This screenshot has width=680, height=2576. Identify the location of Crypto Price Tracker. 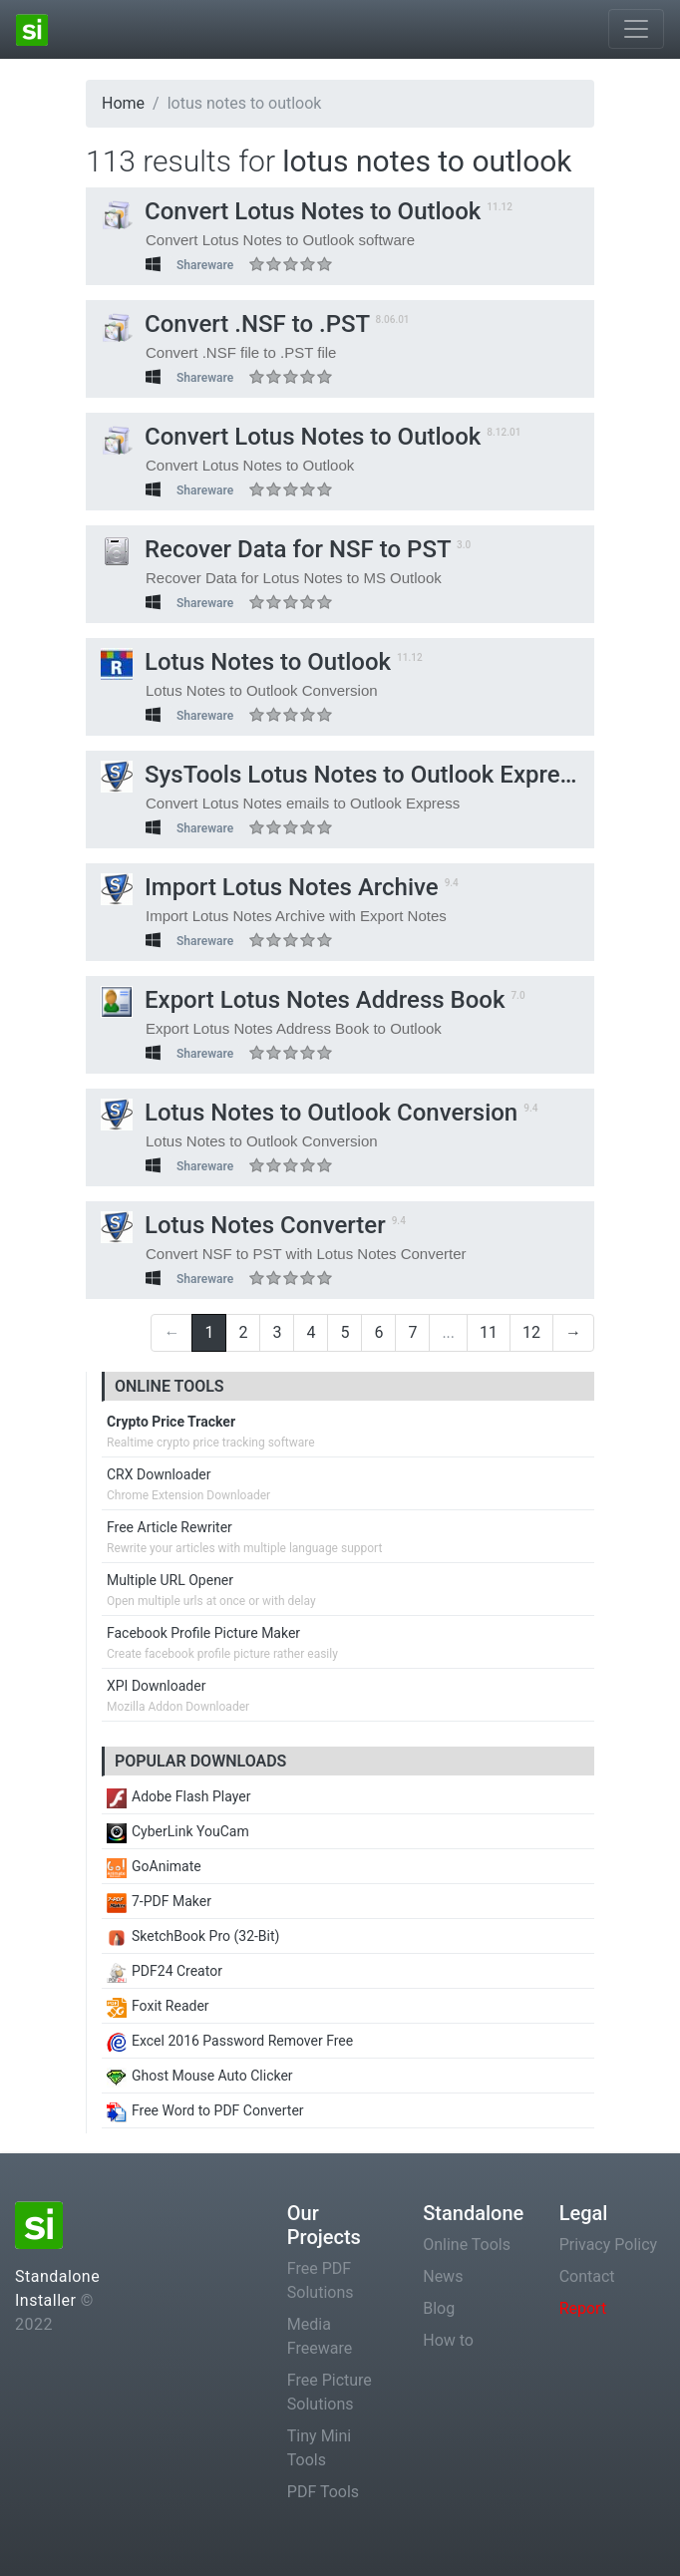
(171, 1422).